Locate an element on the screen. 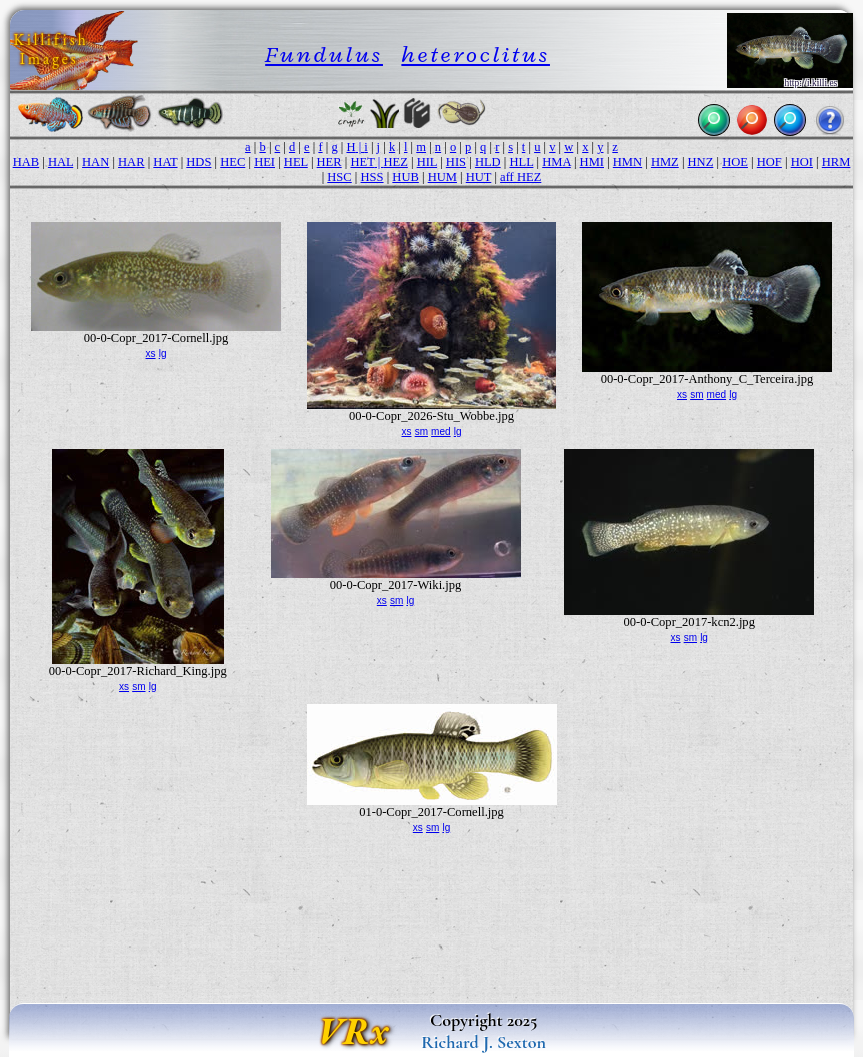 Image resolution: width=863 pixels, height=1057 pixels. HIS is located at coordinates (456, 162).